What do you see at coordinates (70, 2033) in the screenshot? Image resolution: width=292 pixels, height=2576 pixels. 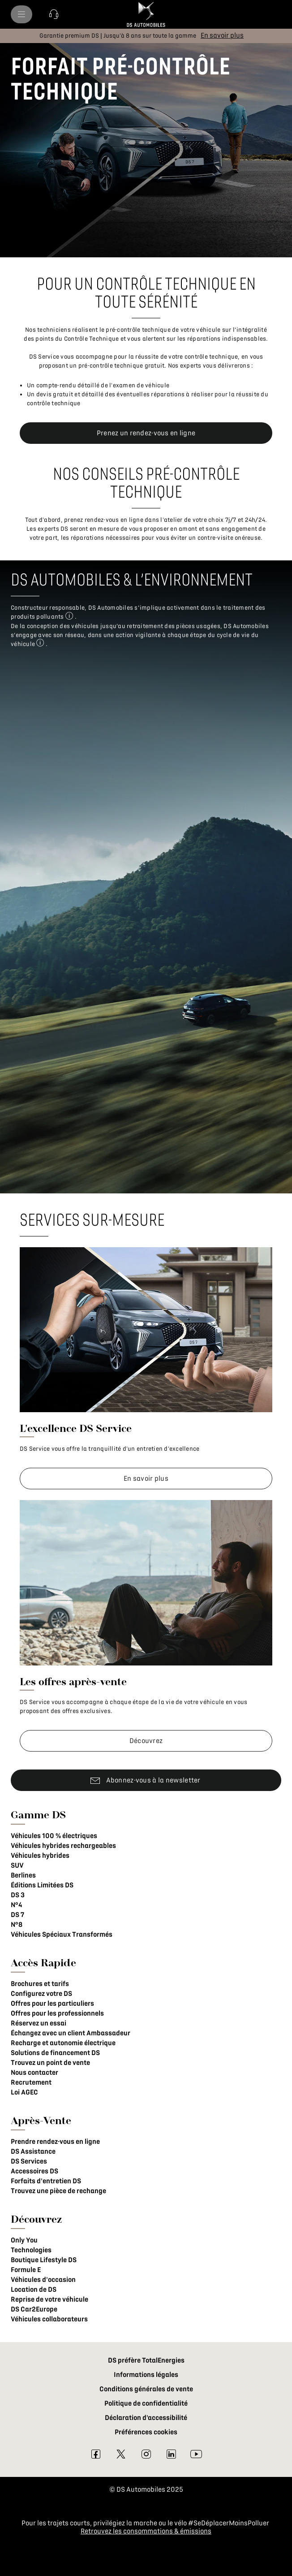 I see `Échangez avec un client Ambassadeur` at bounding box center [70, 2033].